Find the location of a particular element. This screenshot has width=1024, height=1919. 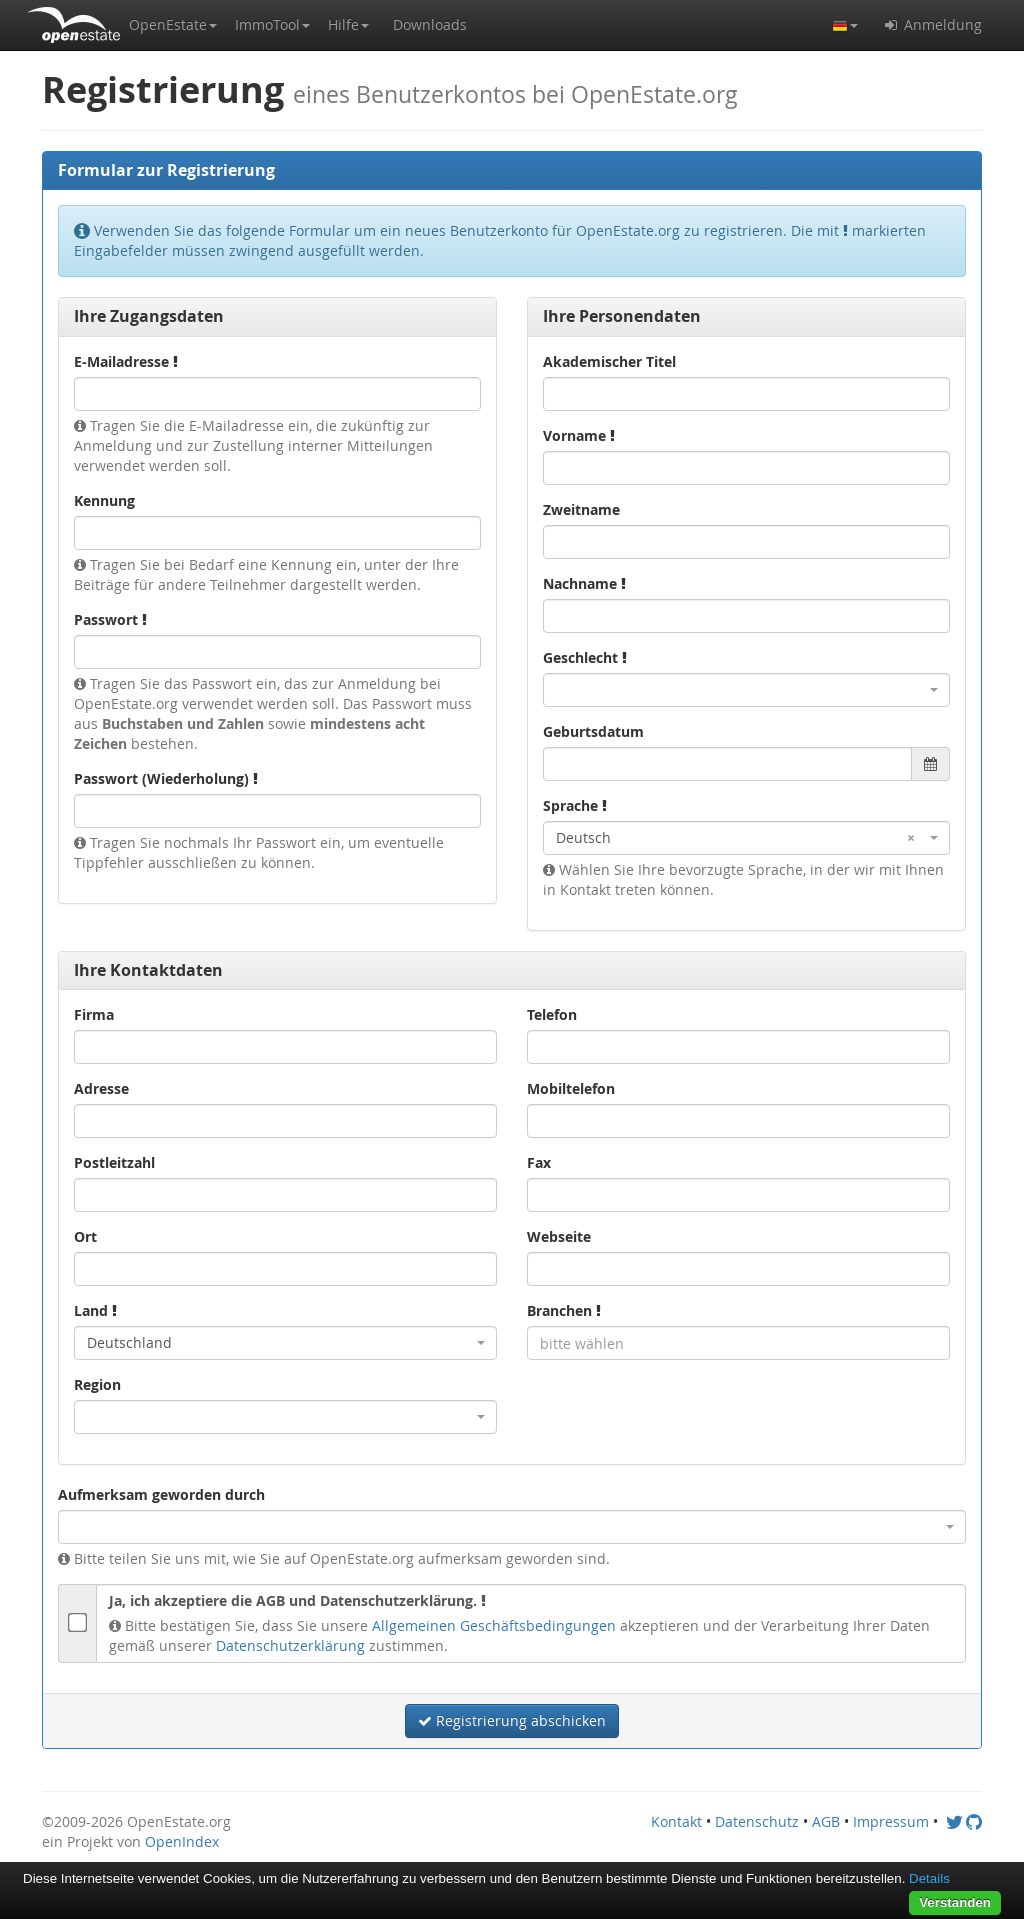

Mobiltelefon is located at coordinates (571, 1088).